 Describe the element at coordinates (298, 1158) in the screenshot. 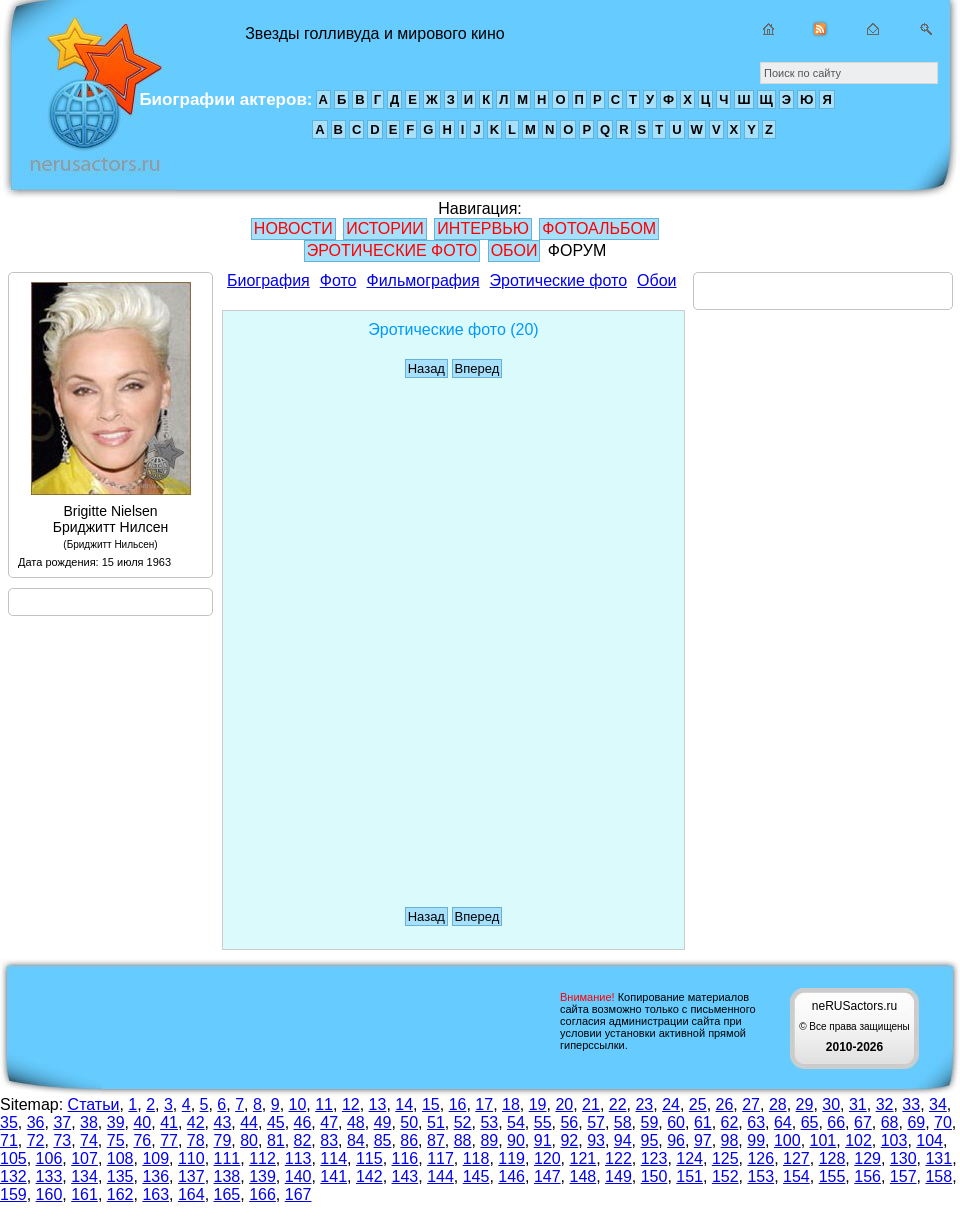

I see `113` at that location.